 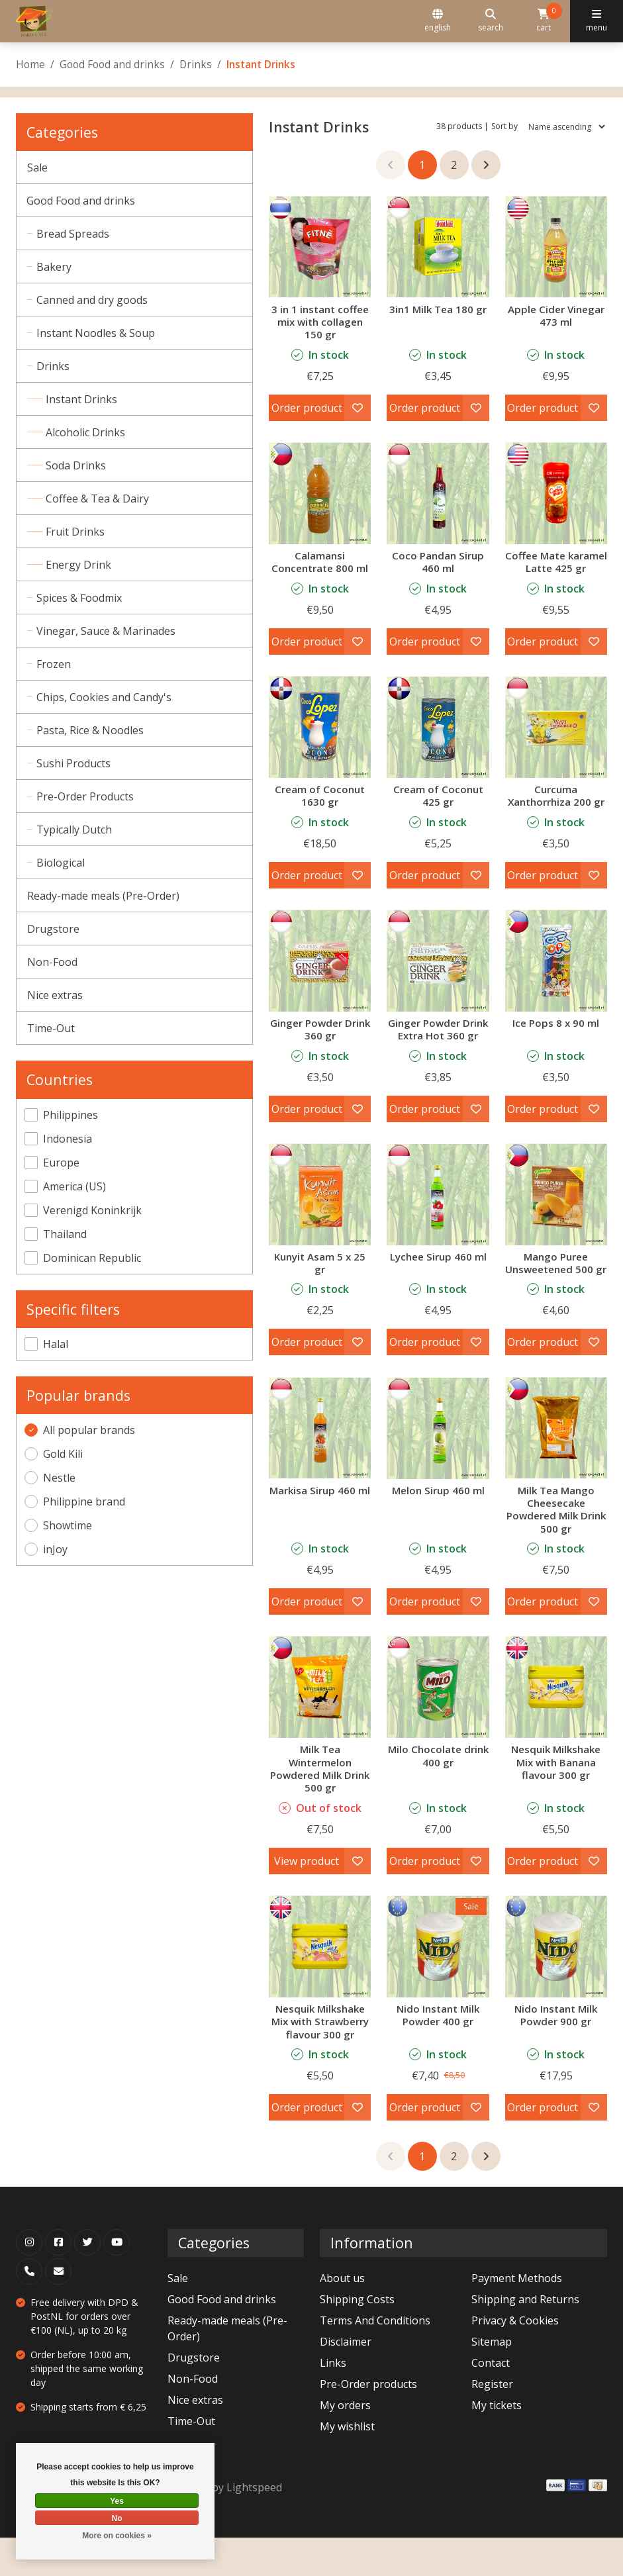 What do you see at coordinates (347, 2464) in the screenshot?
I see `My wishlist` at bounding box center [347, 2464].